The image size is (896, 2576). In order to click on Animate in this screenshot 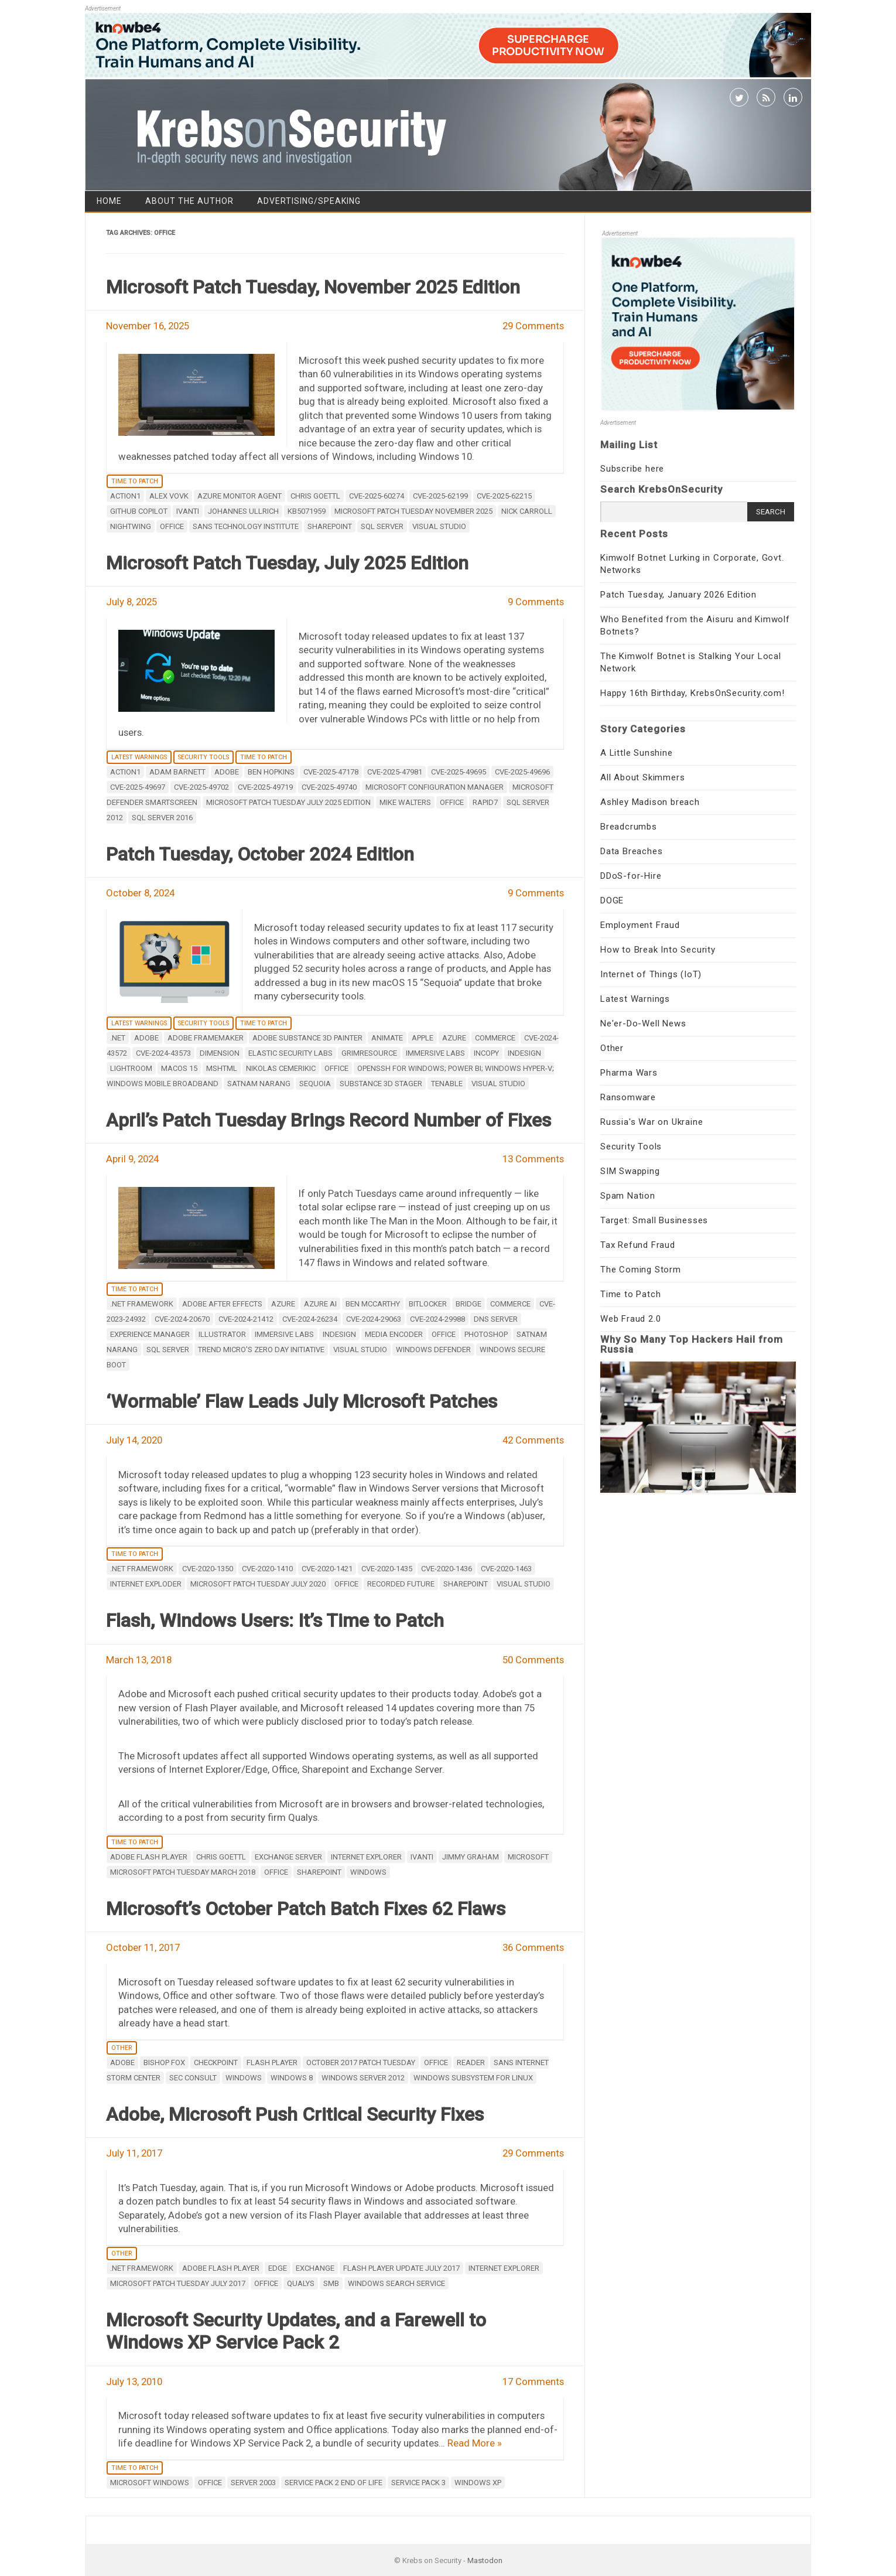, I will do `click(387, 1037)`.